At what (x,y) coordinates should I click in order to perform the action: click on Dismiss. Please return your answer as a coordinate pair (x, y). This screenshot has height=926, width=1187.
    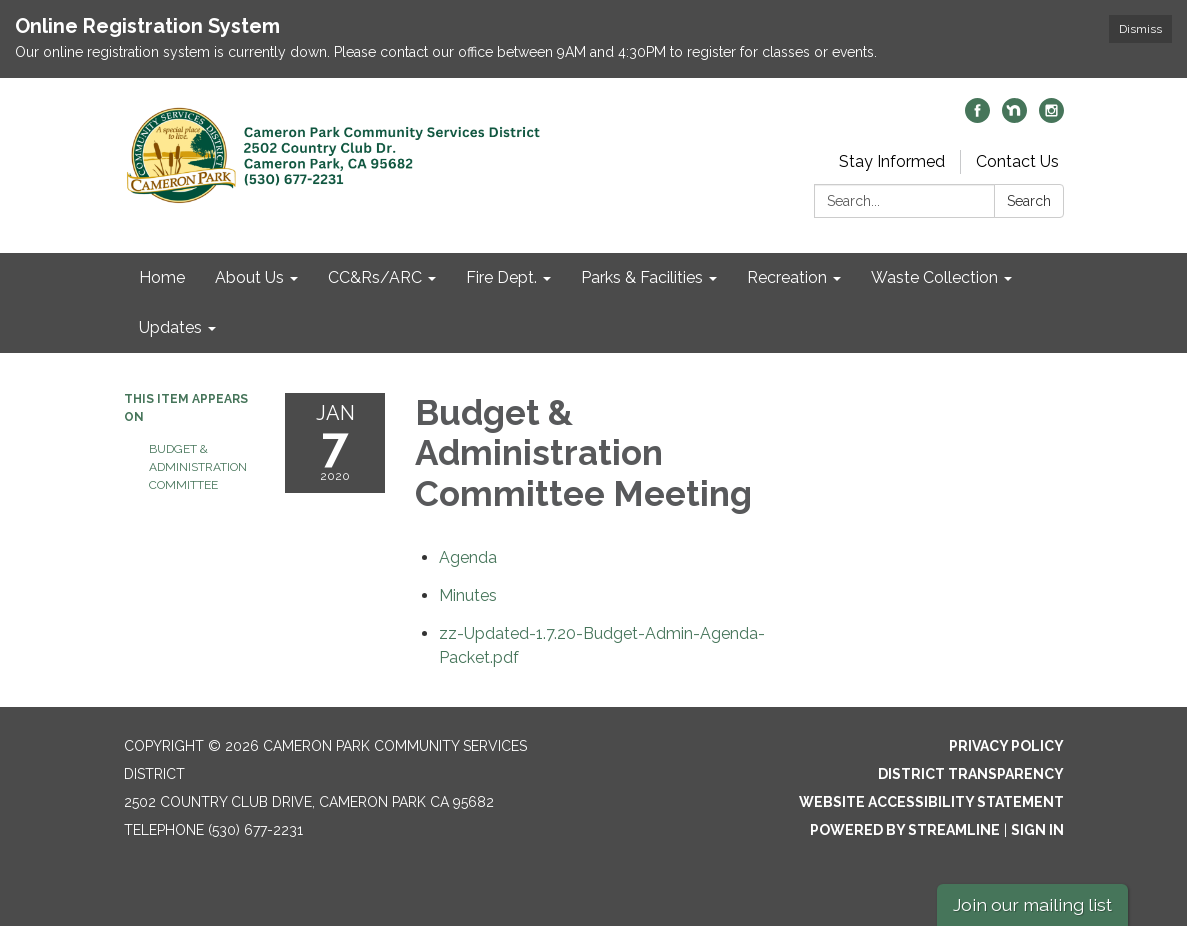
    Looking at the image, I should click on (1140, 29).